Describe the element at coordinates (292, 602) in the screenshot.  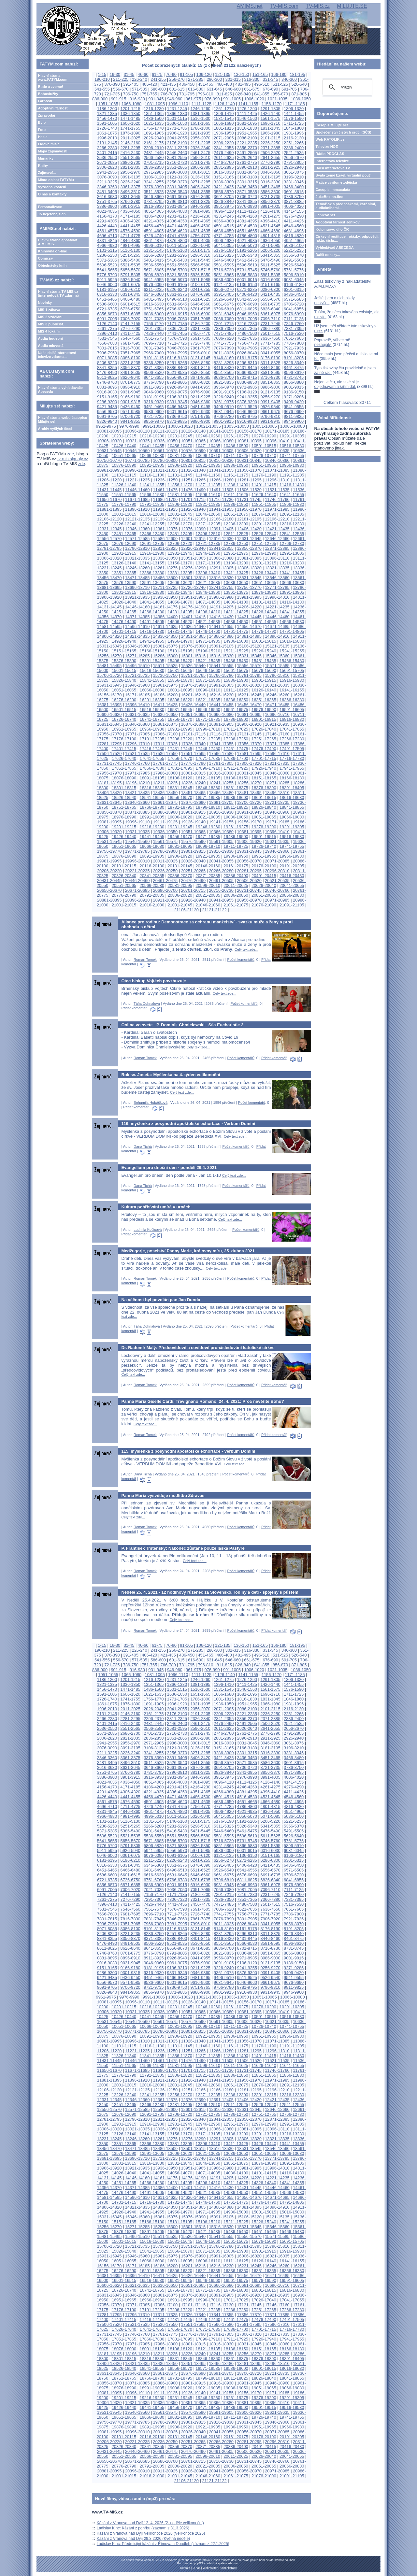
I see `14116-14130` at that location.